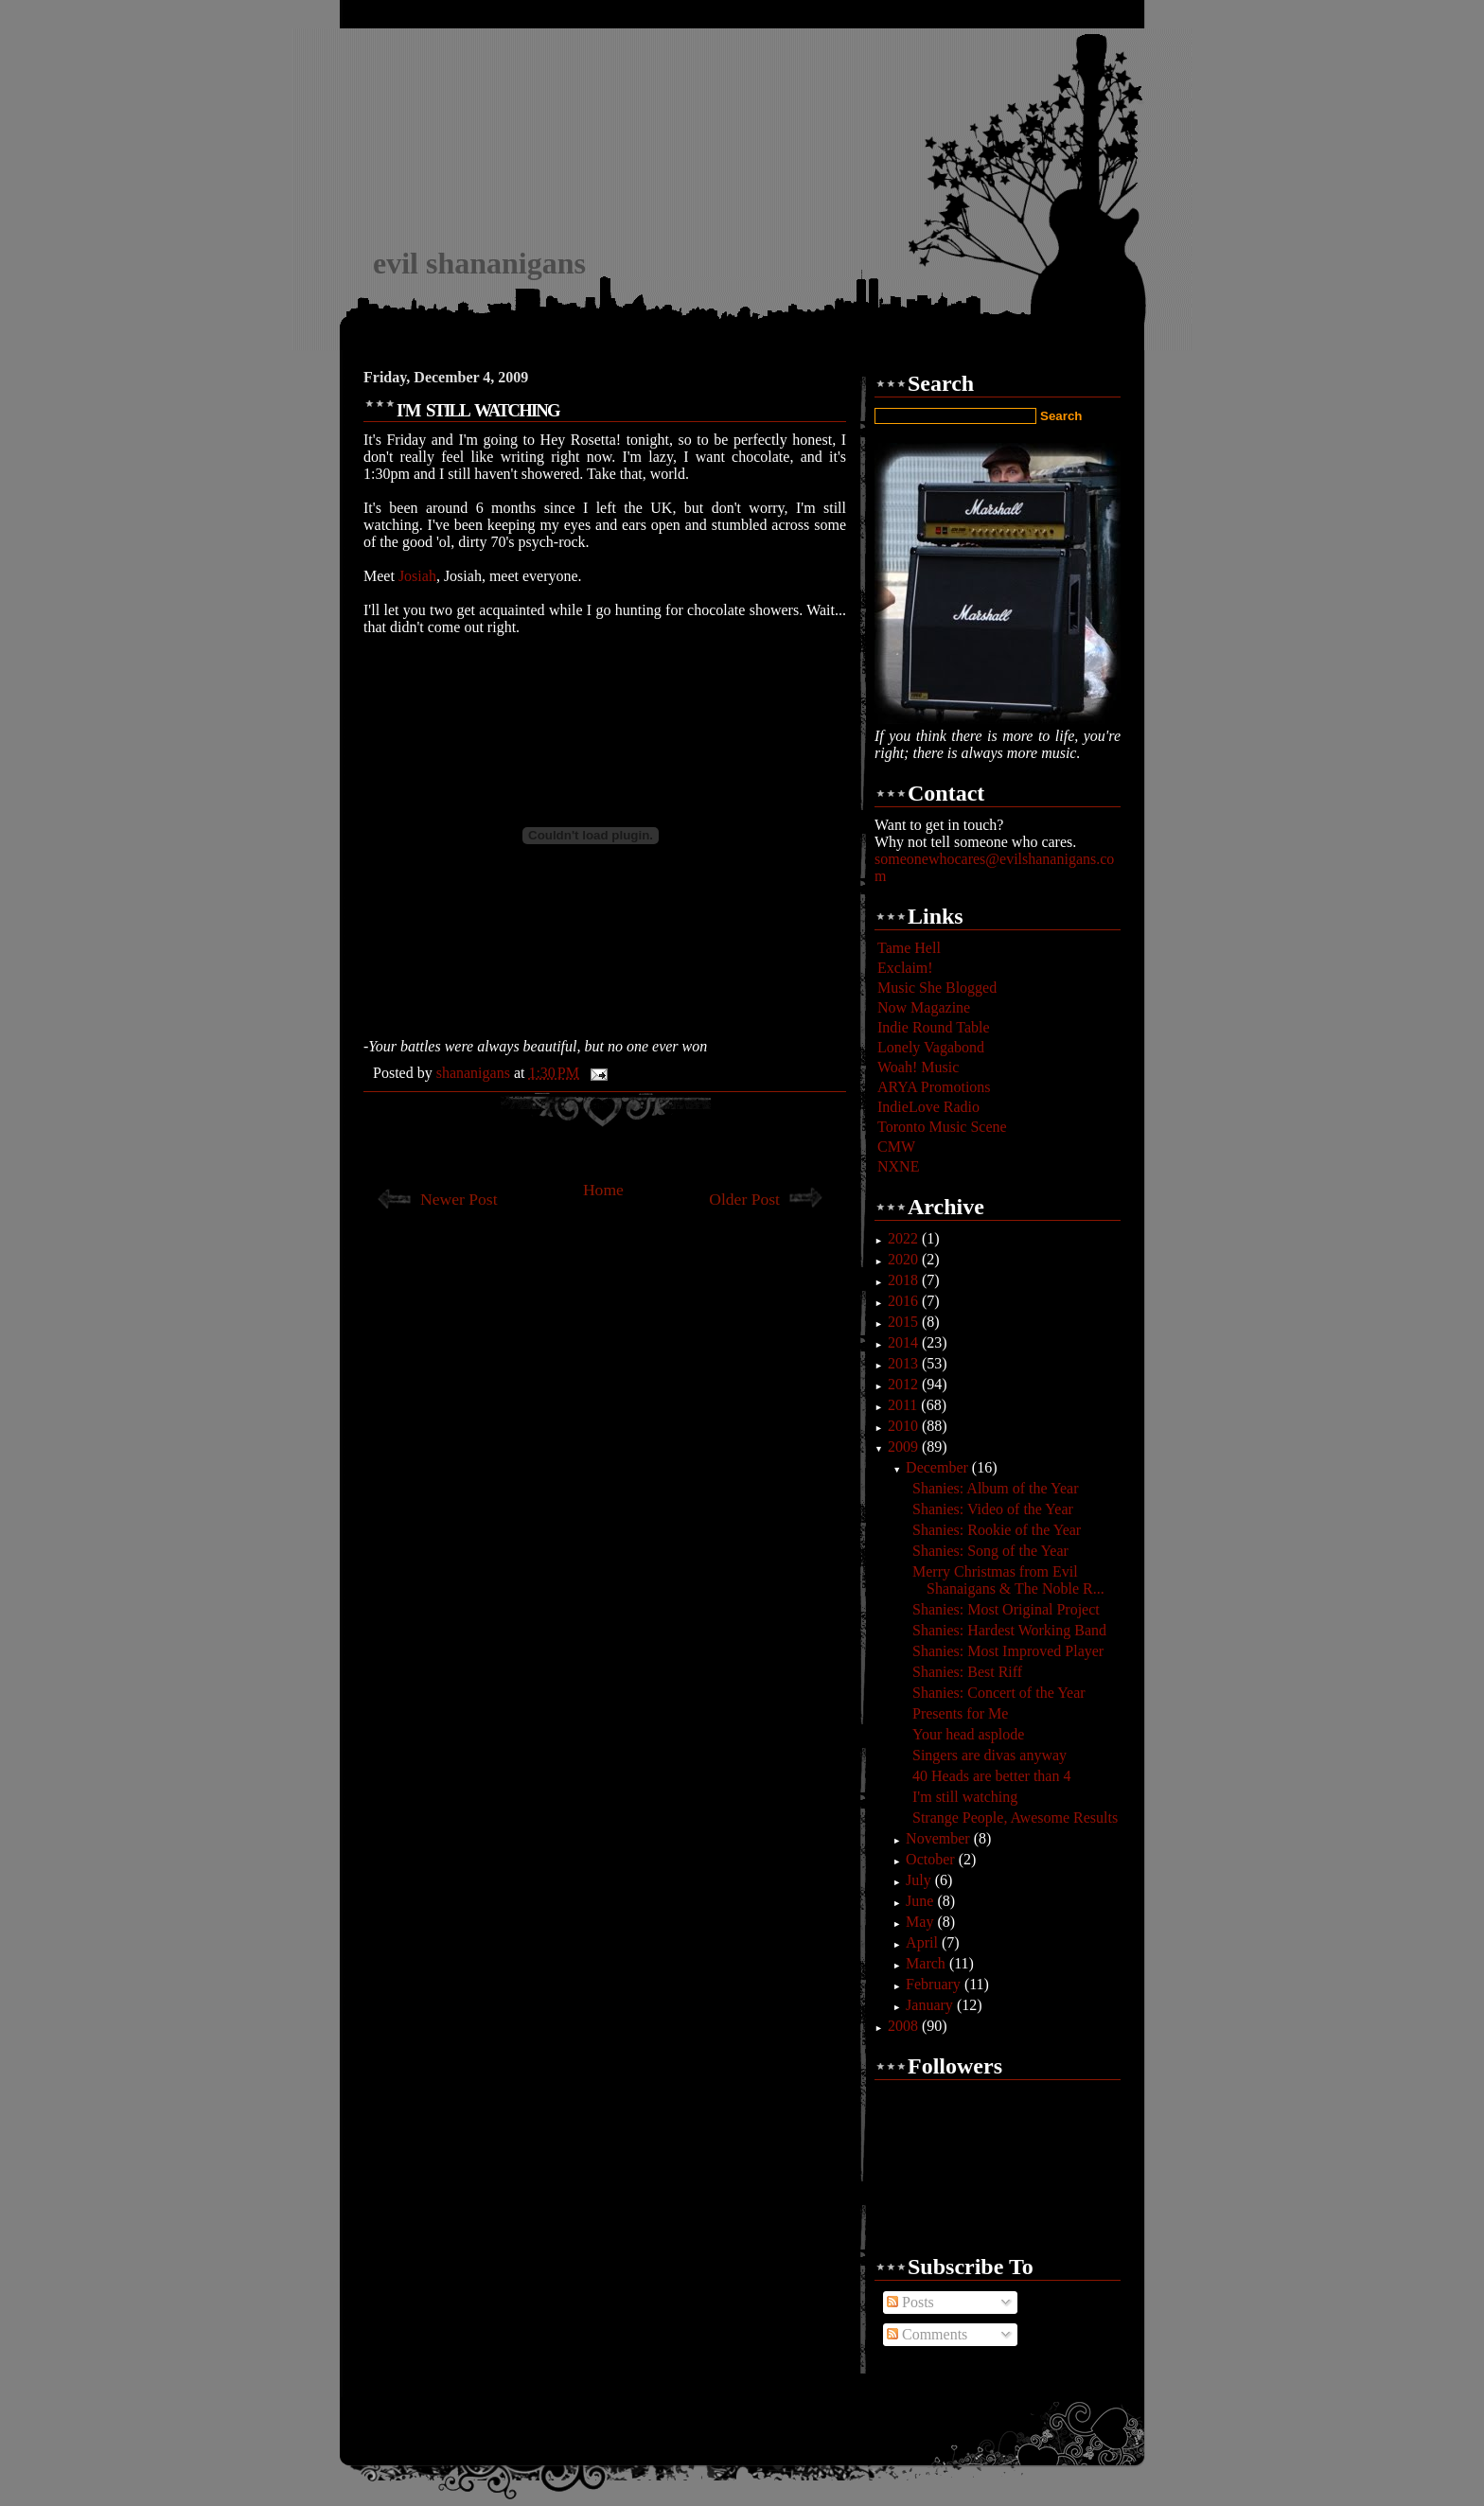 Image resolution: width=1484 pixels, height=2506 pixels. I want to click on July, so click(920, 1880).